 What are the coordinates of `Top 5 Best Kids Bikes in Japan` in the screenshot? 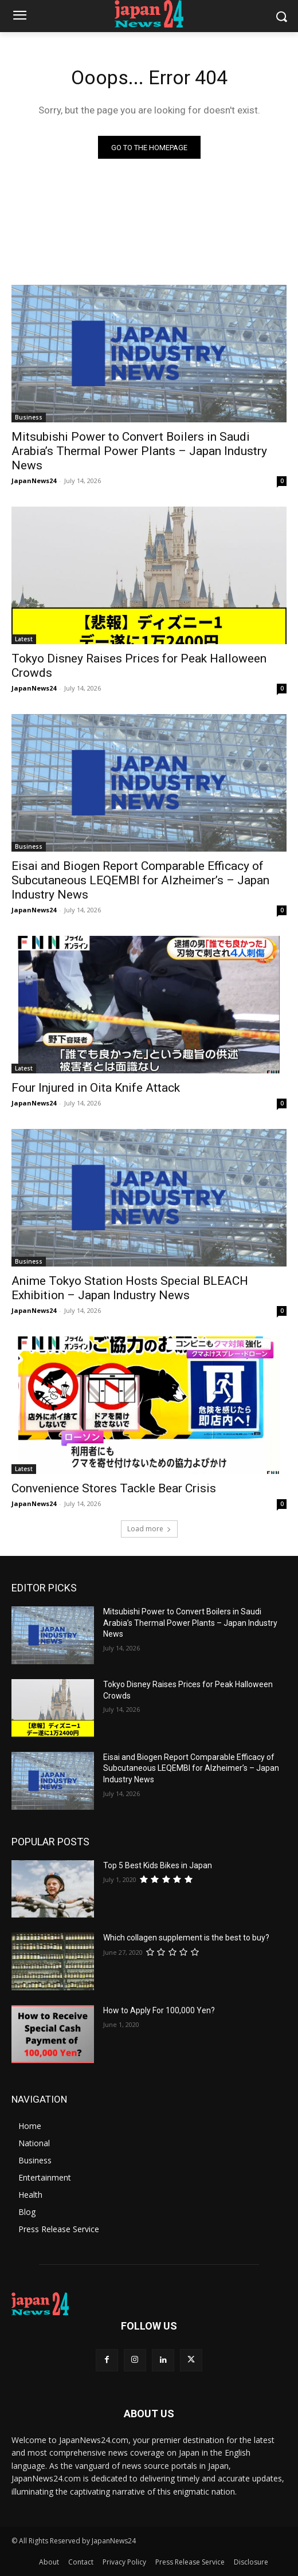 It's located at (157, 1865).